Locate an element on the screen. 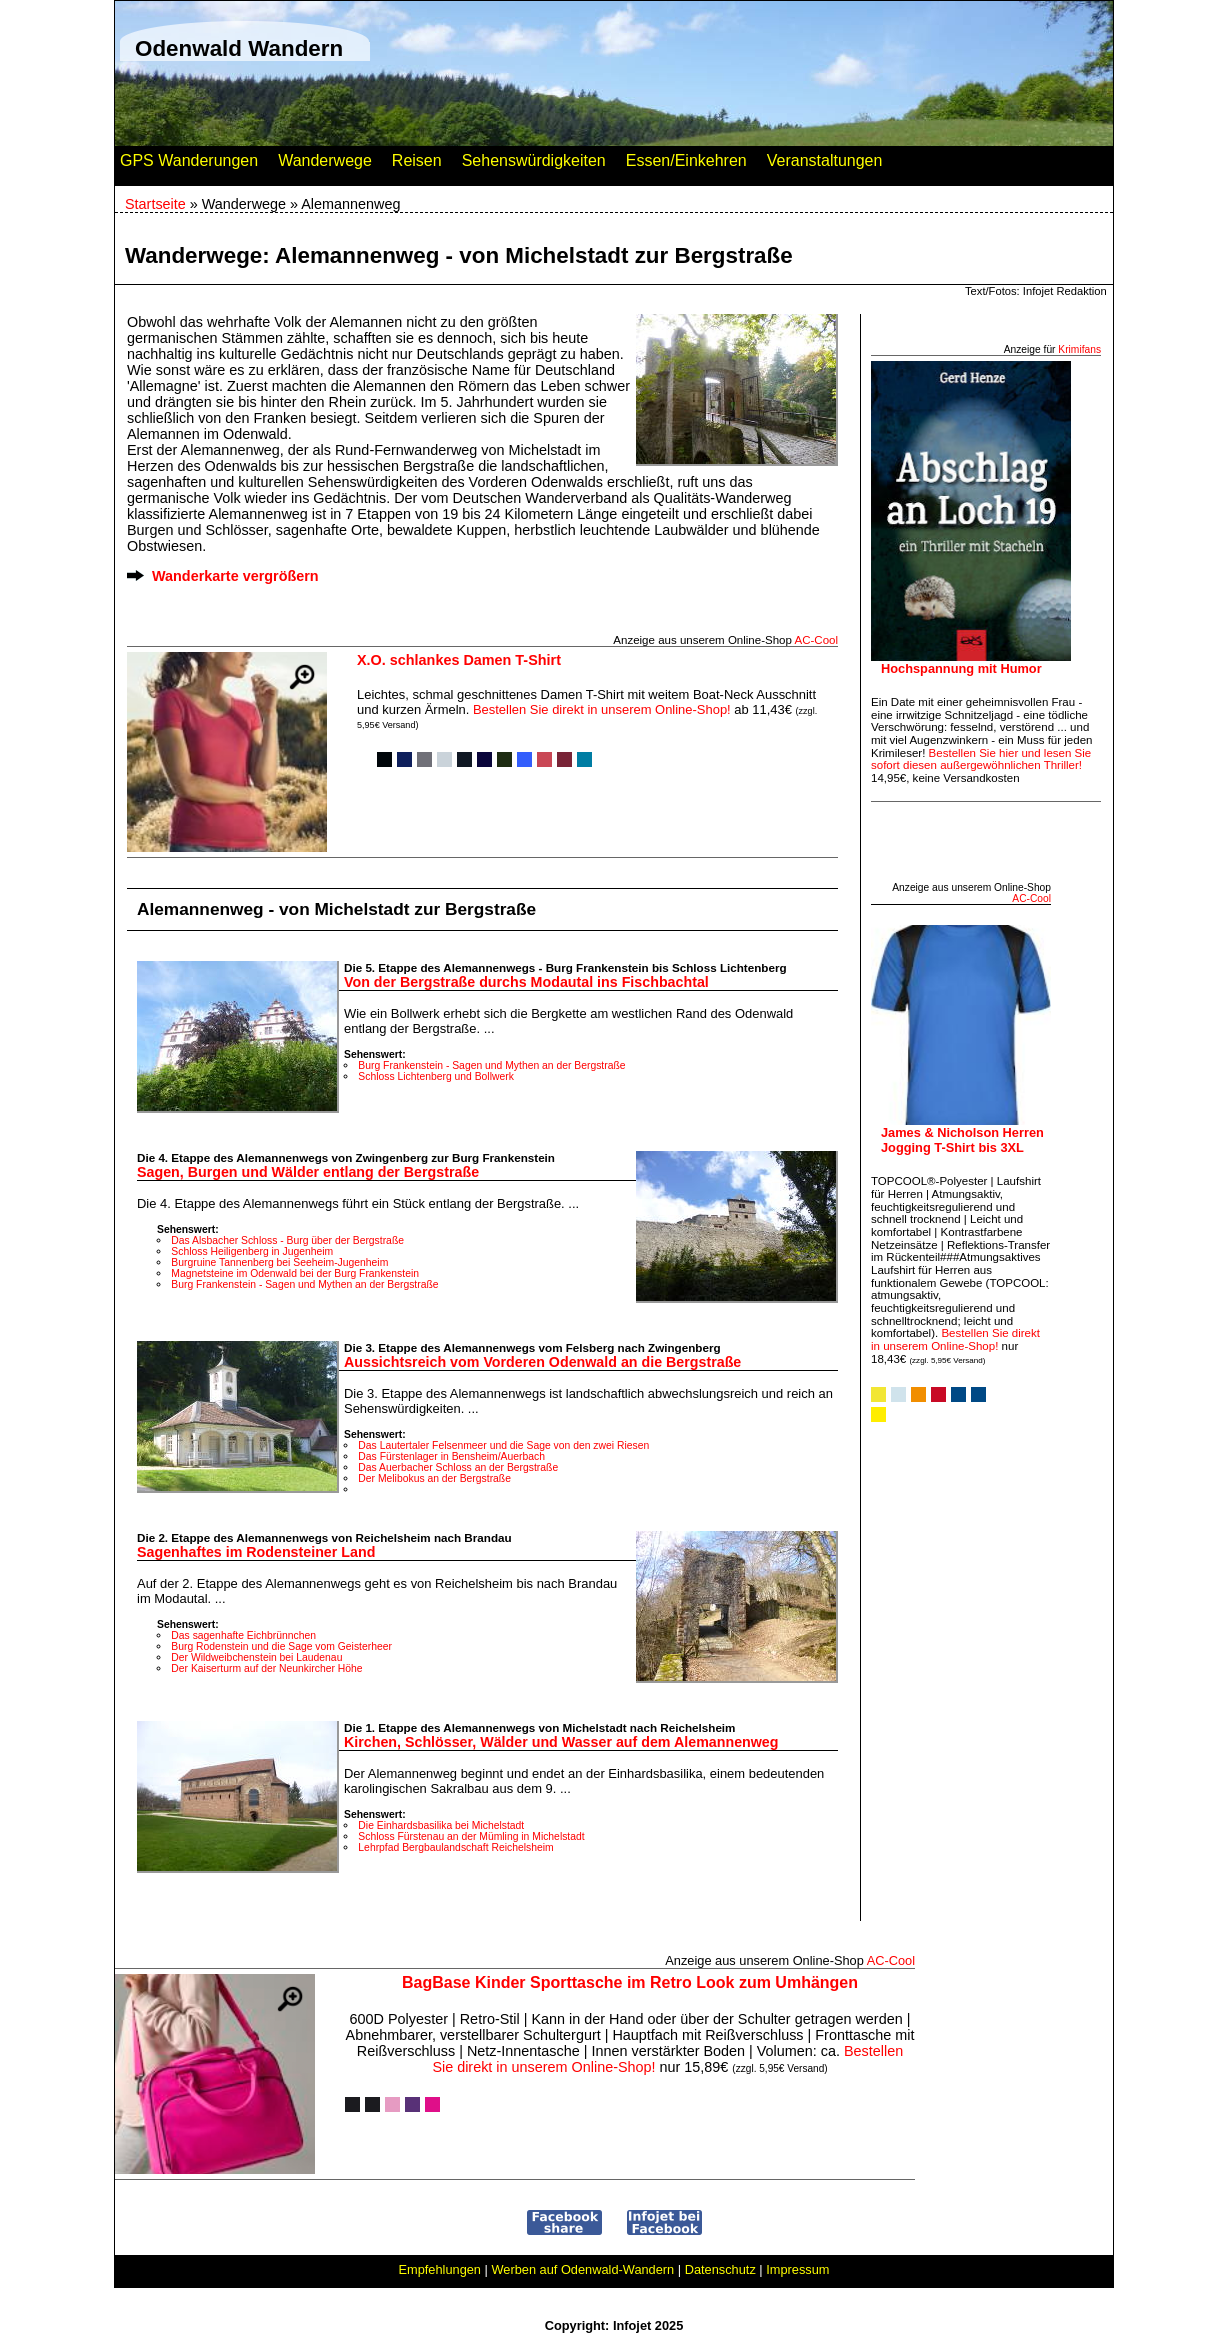 This screenshot has height=2343, width=1228. Krimifans is located at coordinates (1079, 349).